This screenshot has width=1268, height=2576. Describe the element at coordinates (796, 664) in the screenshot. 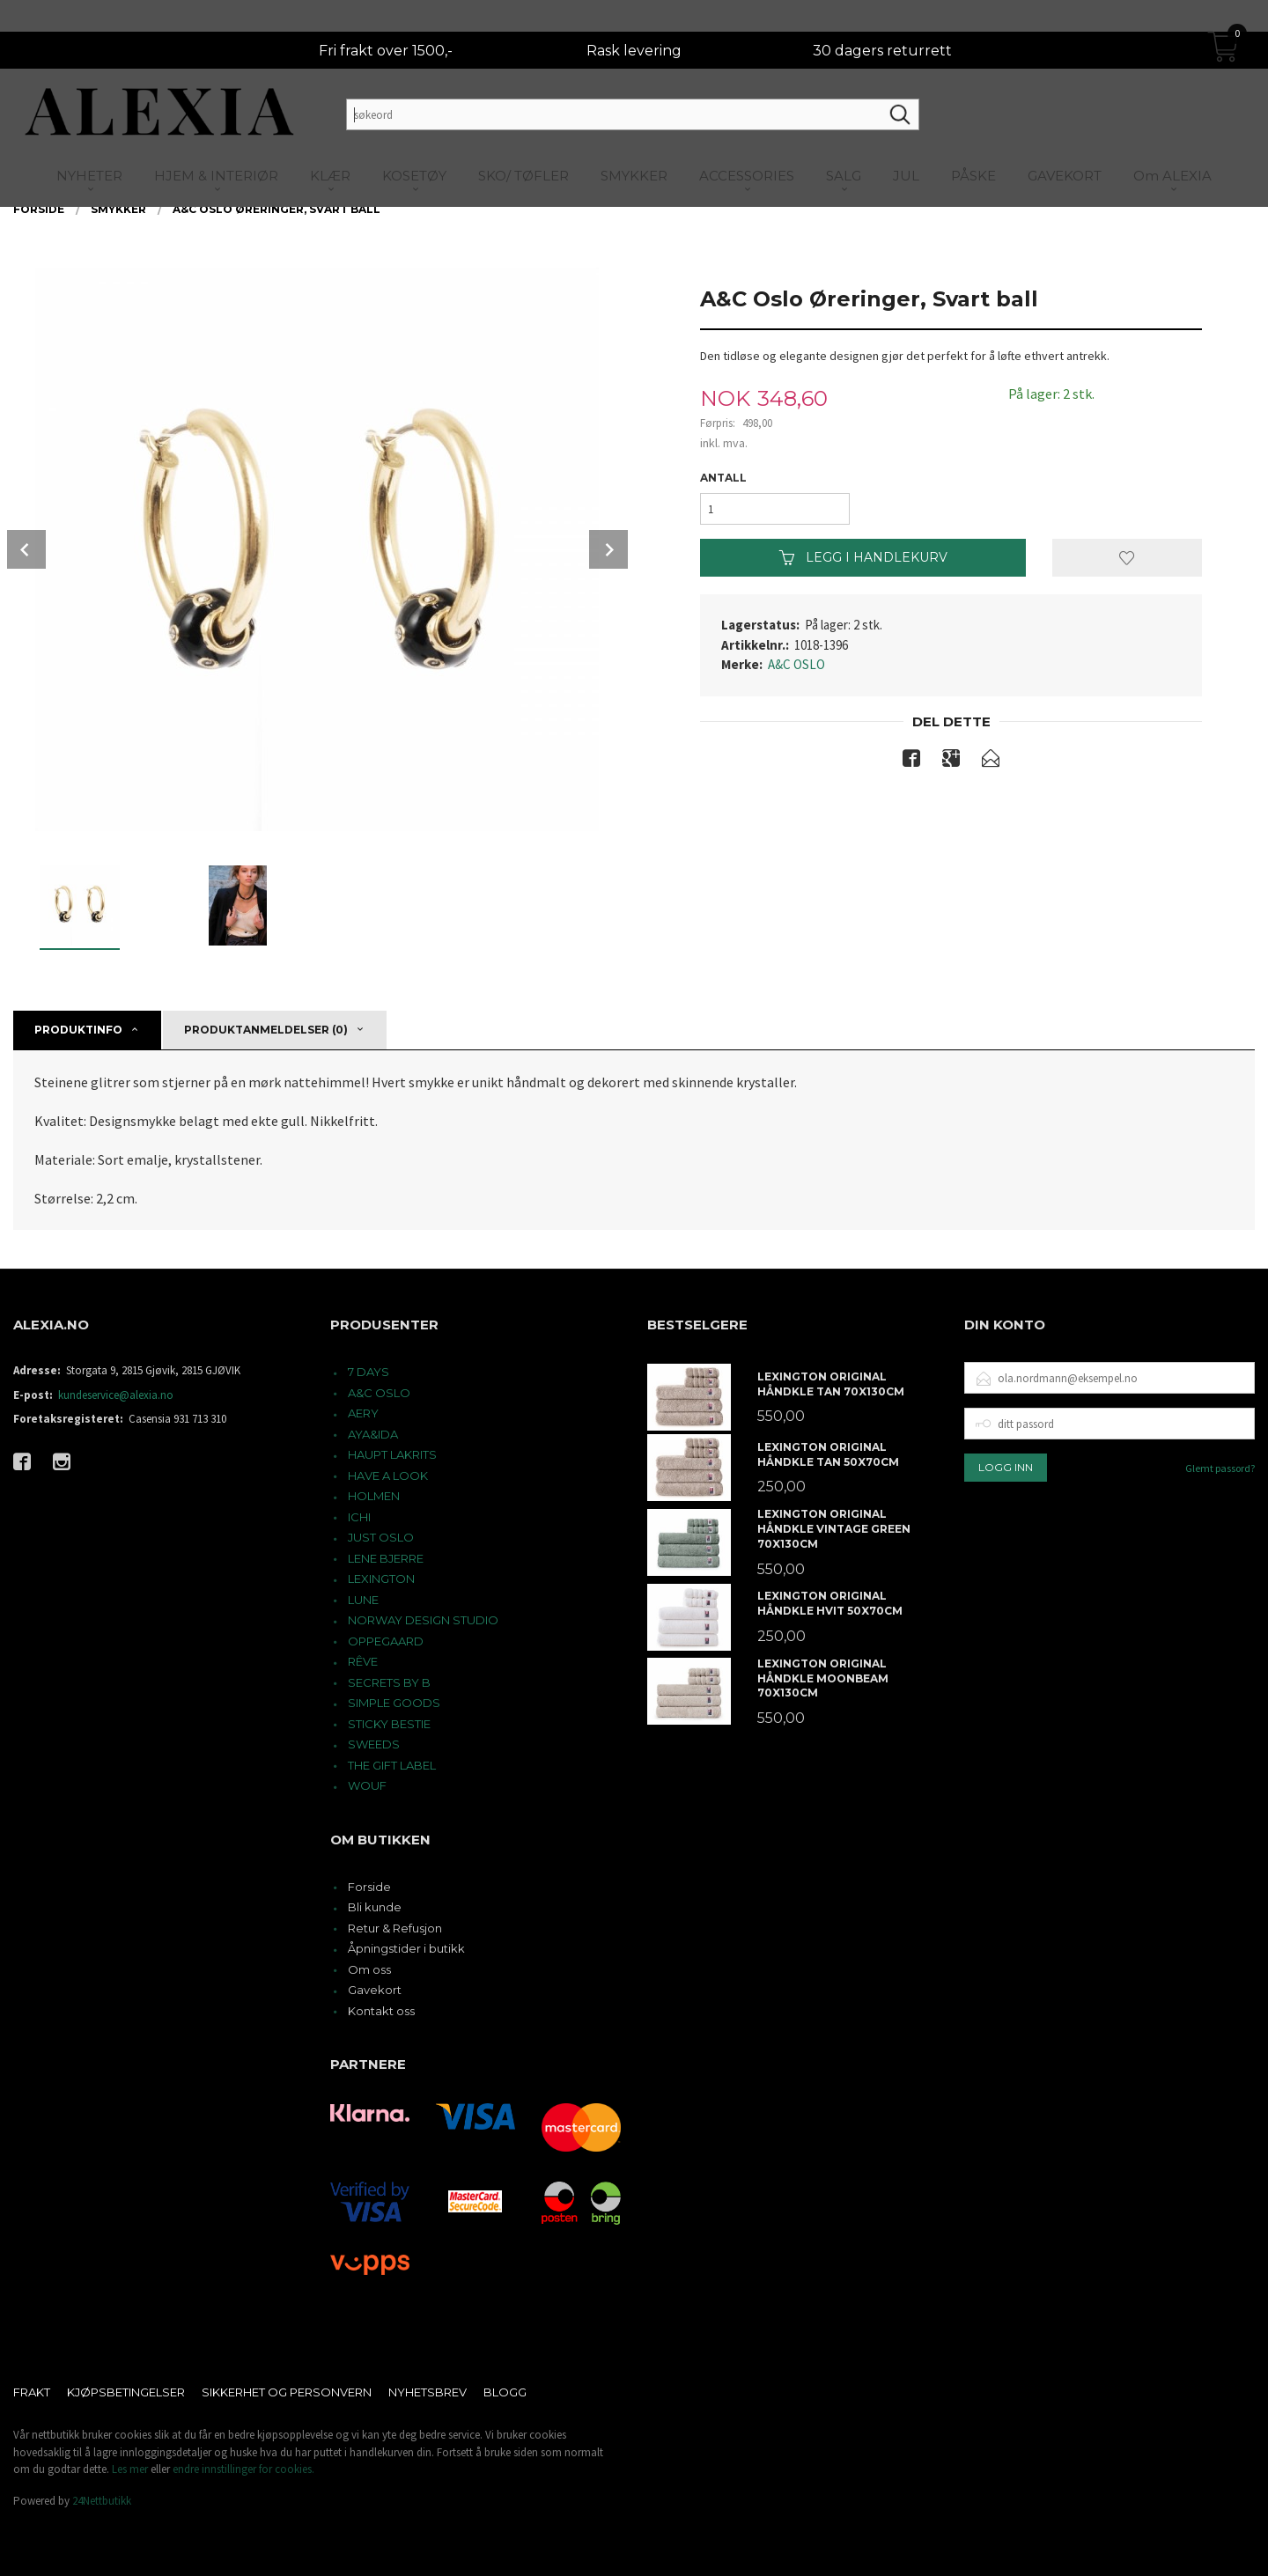

I see `A&C OSLO` at that location.